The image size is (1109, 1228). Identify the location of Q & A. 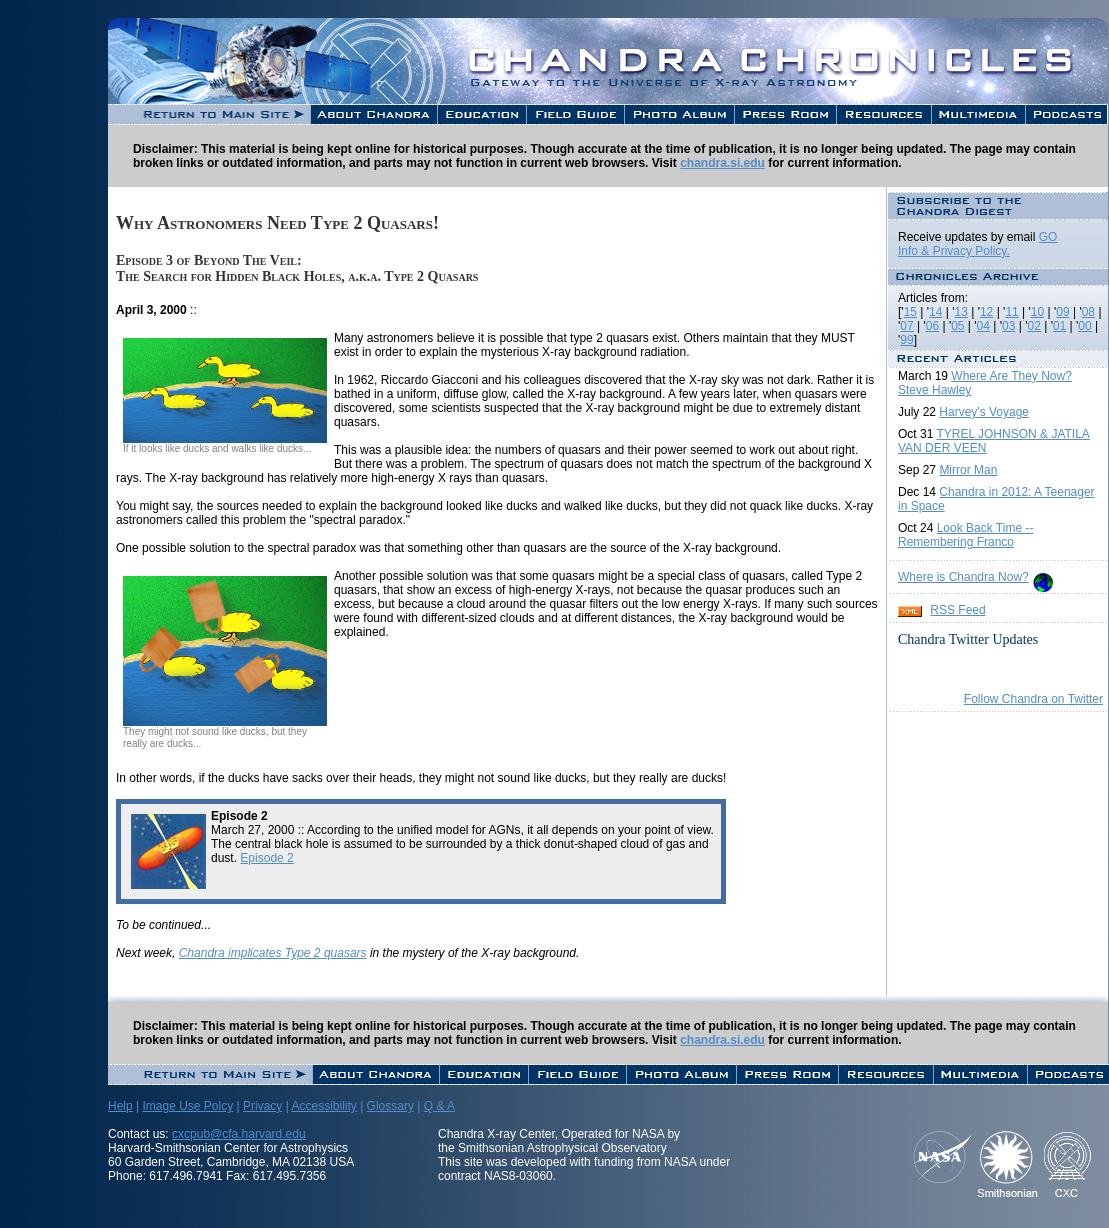
(439, 1106).